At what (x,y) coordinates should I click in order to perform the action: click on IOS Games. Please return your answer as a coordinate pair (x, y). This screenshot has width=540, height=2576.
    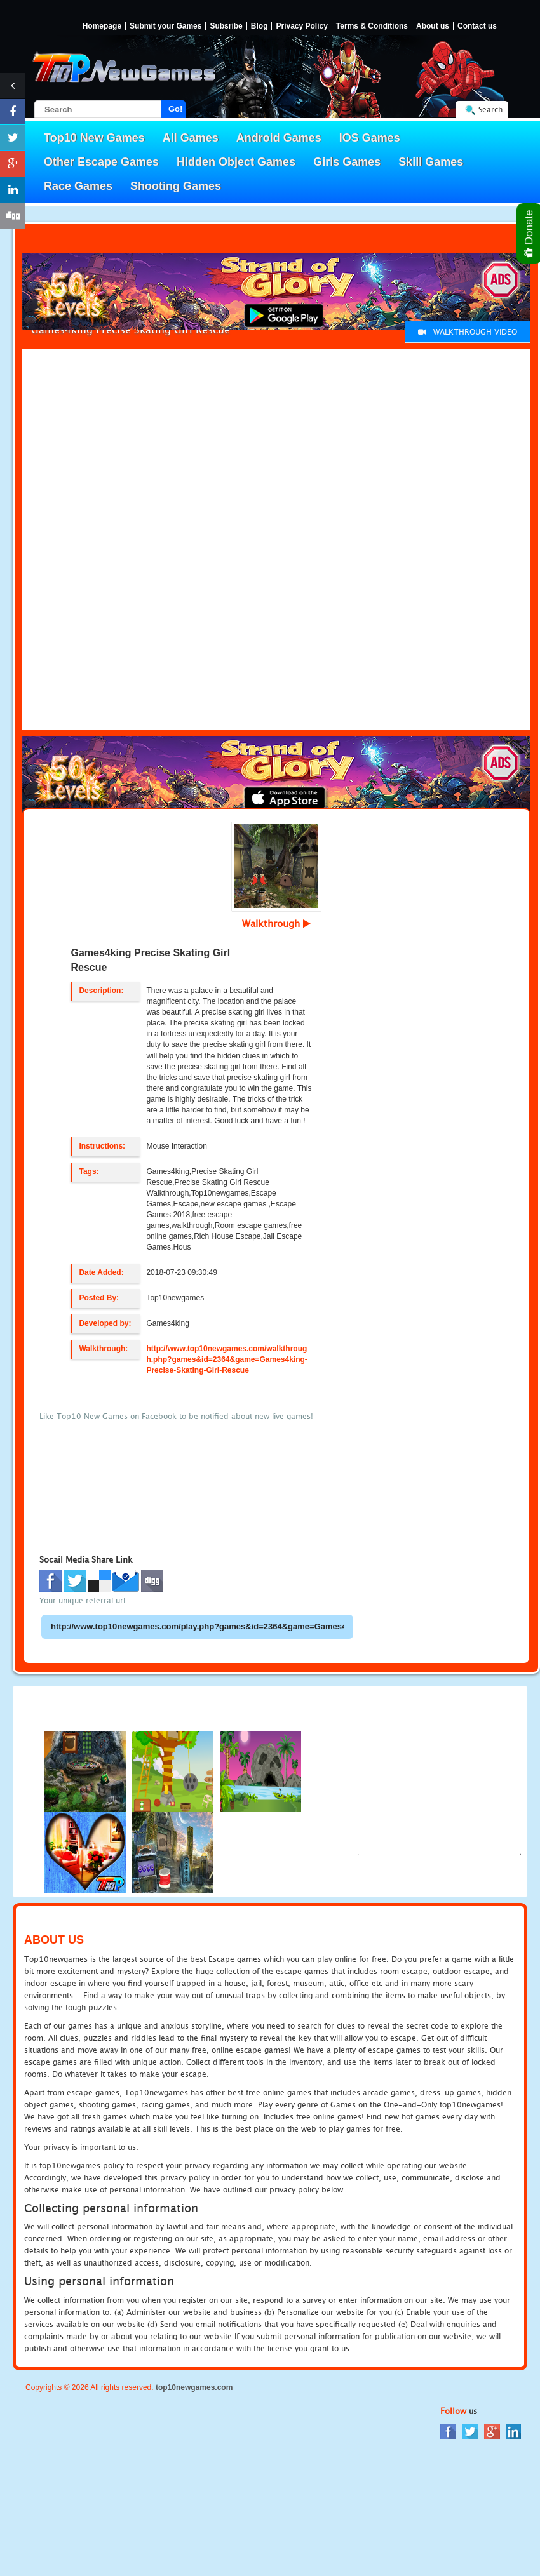
    Looking at the image, I should click on (369, 137).